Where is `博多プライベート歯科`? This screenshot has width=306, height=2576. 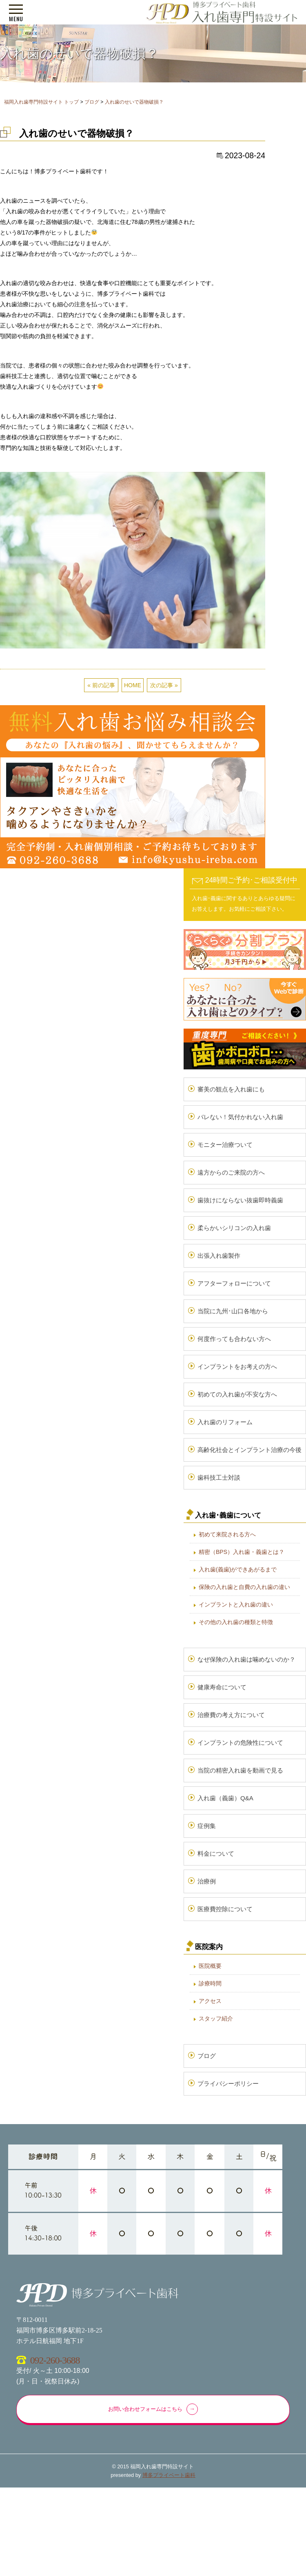 博多プライベート歯科 is located at coordinates (168, 2475).